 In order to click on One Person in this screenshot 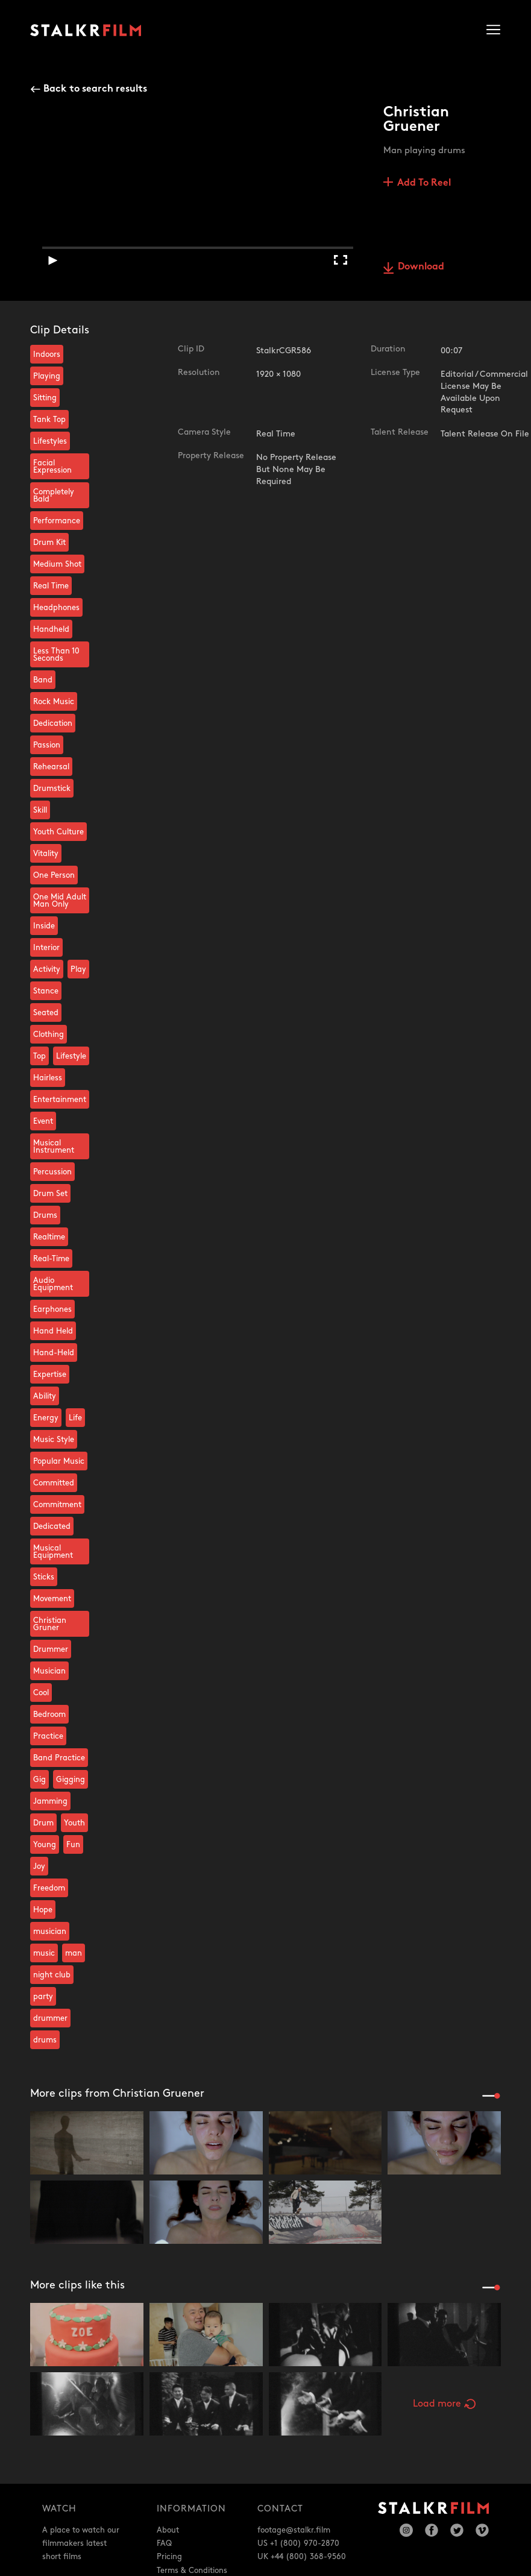, I will do `click(54, 875)`.